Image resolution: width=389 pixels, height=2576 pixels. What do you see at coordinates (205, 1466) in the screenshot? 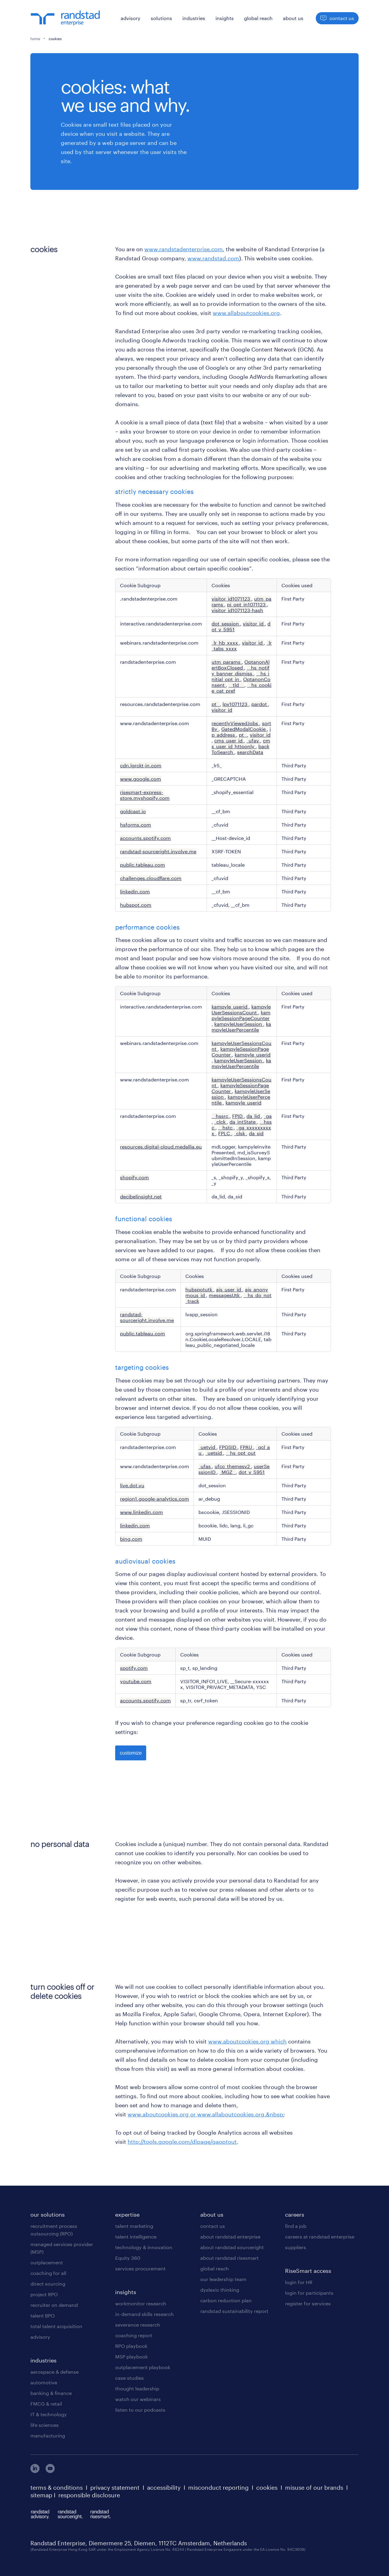
I see `_ufas [_ufas Opens in a new Tab]` at bounding box center [205, 1466].